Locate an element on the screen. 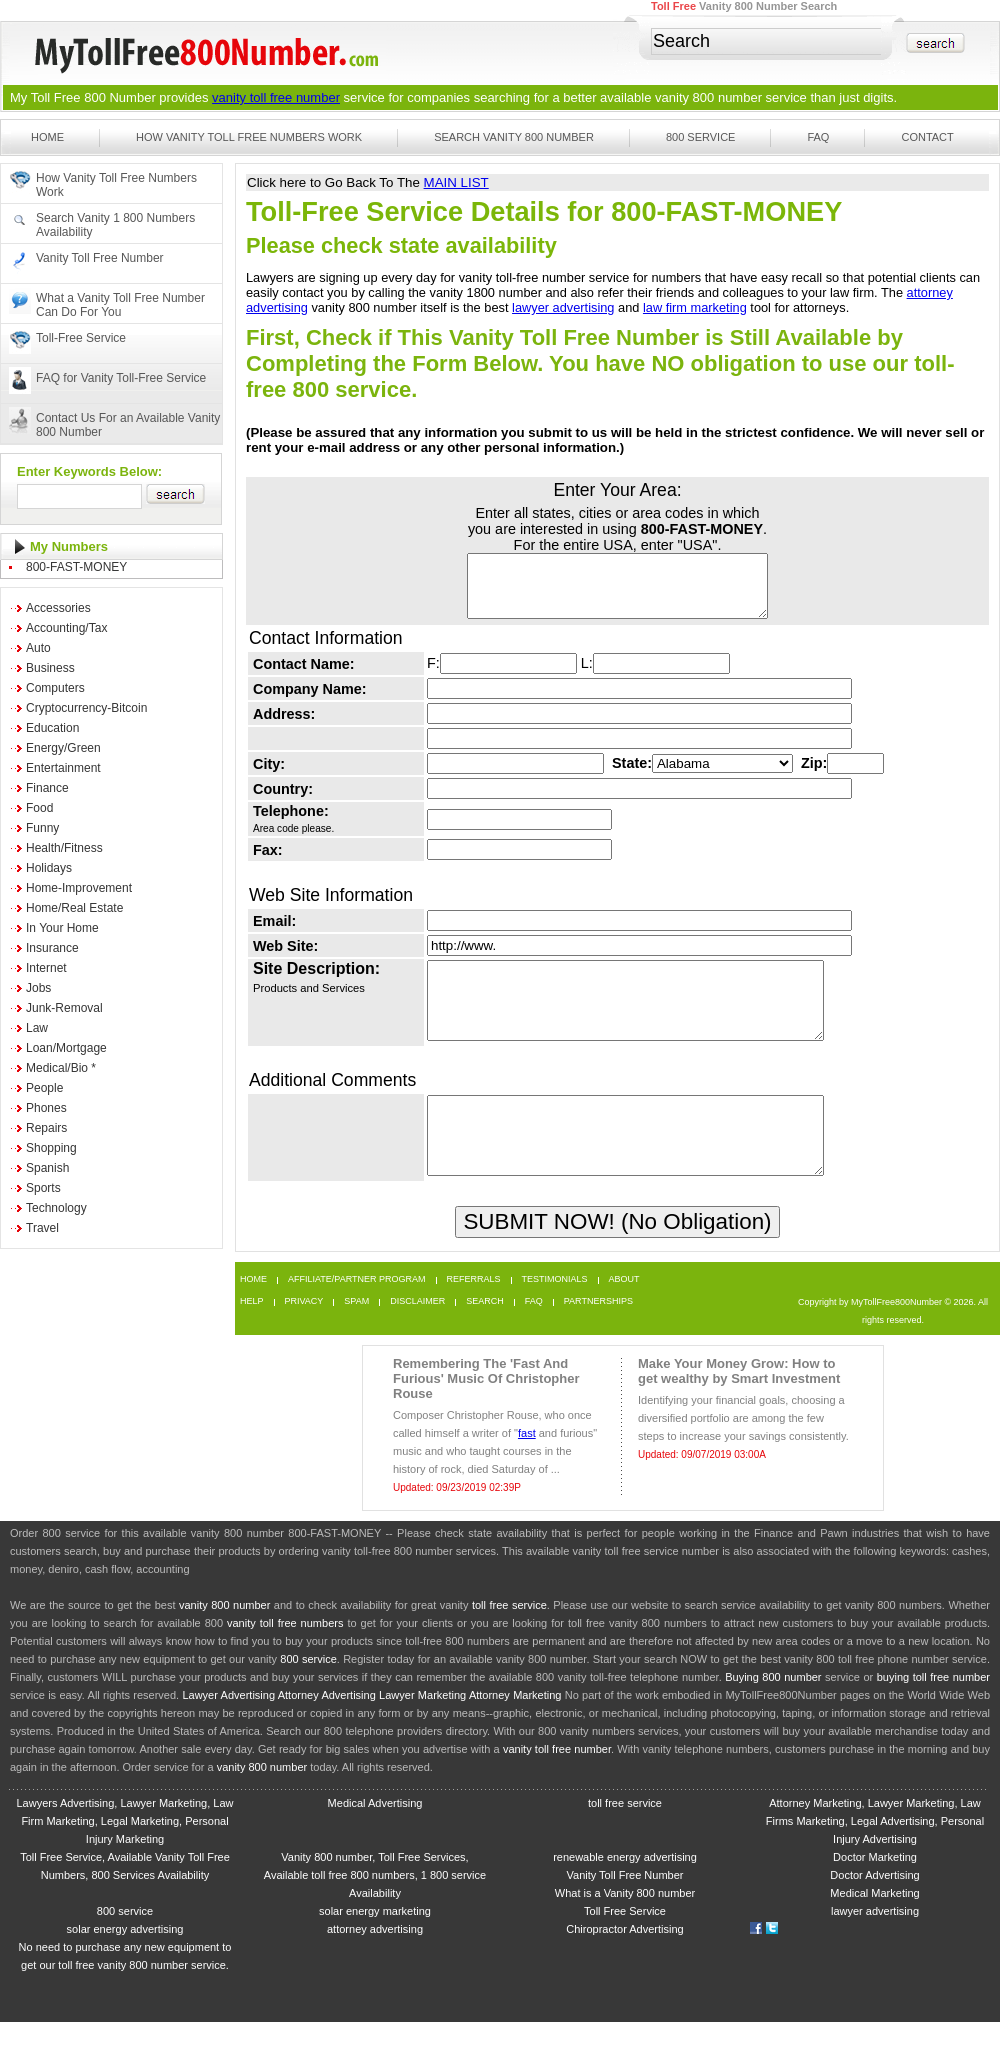 The height and width of the screenshot is (2052, 1000). fast is located at coordinates (527, 1463).